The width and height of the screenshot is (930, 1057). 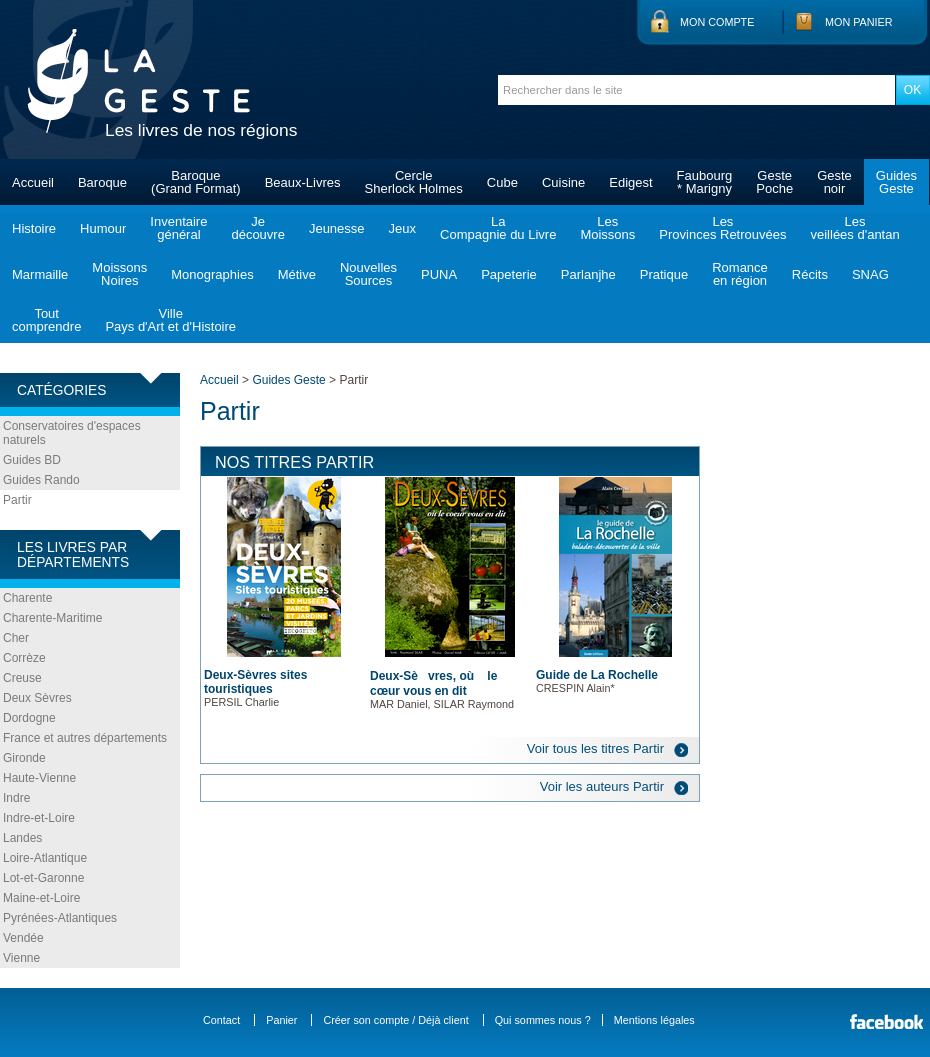 I want to click on Dordogne, so click(x=29, y=718).